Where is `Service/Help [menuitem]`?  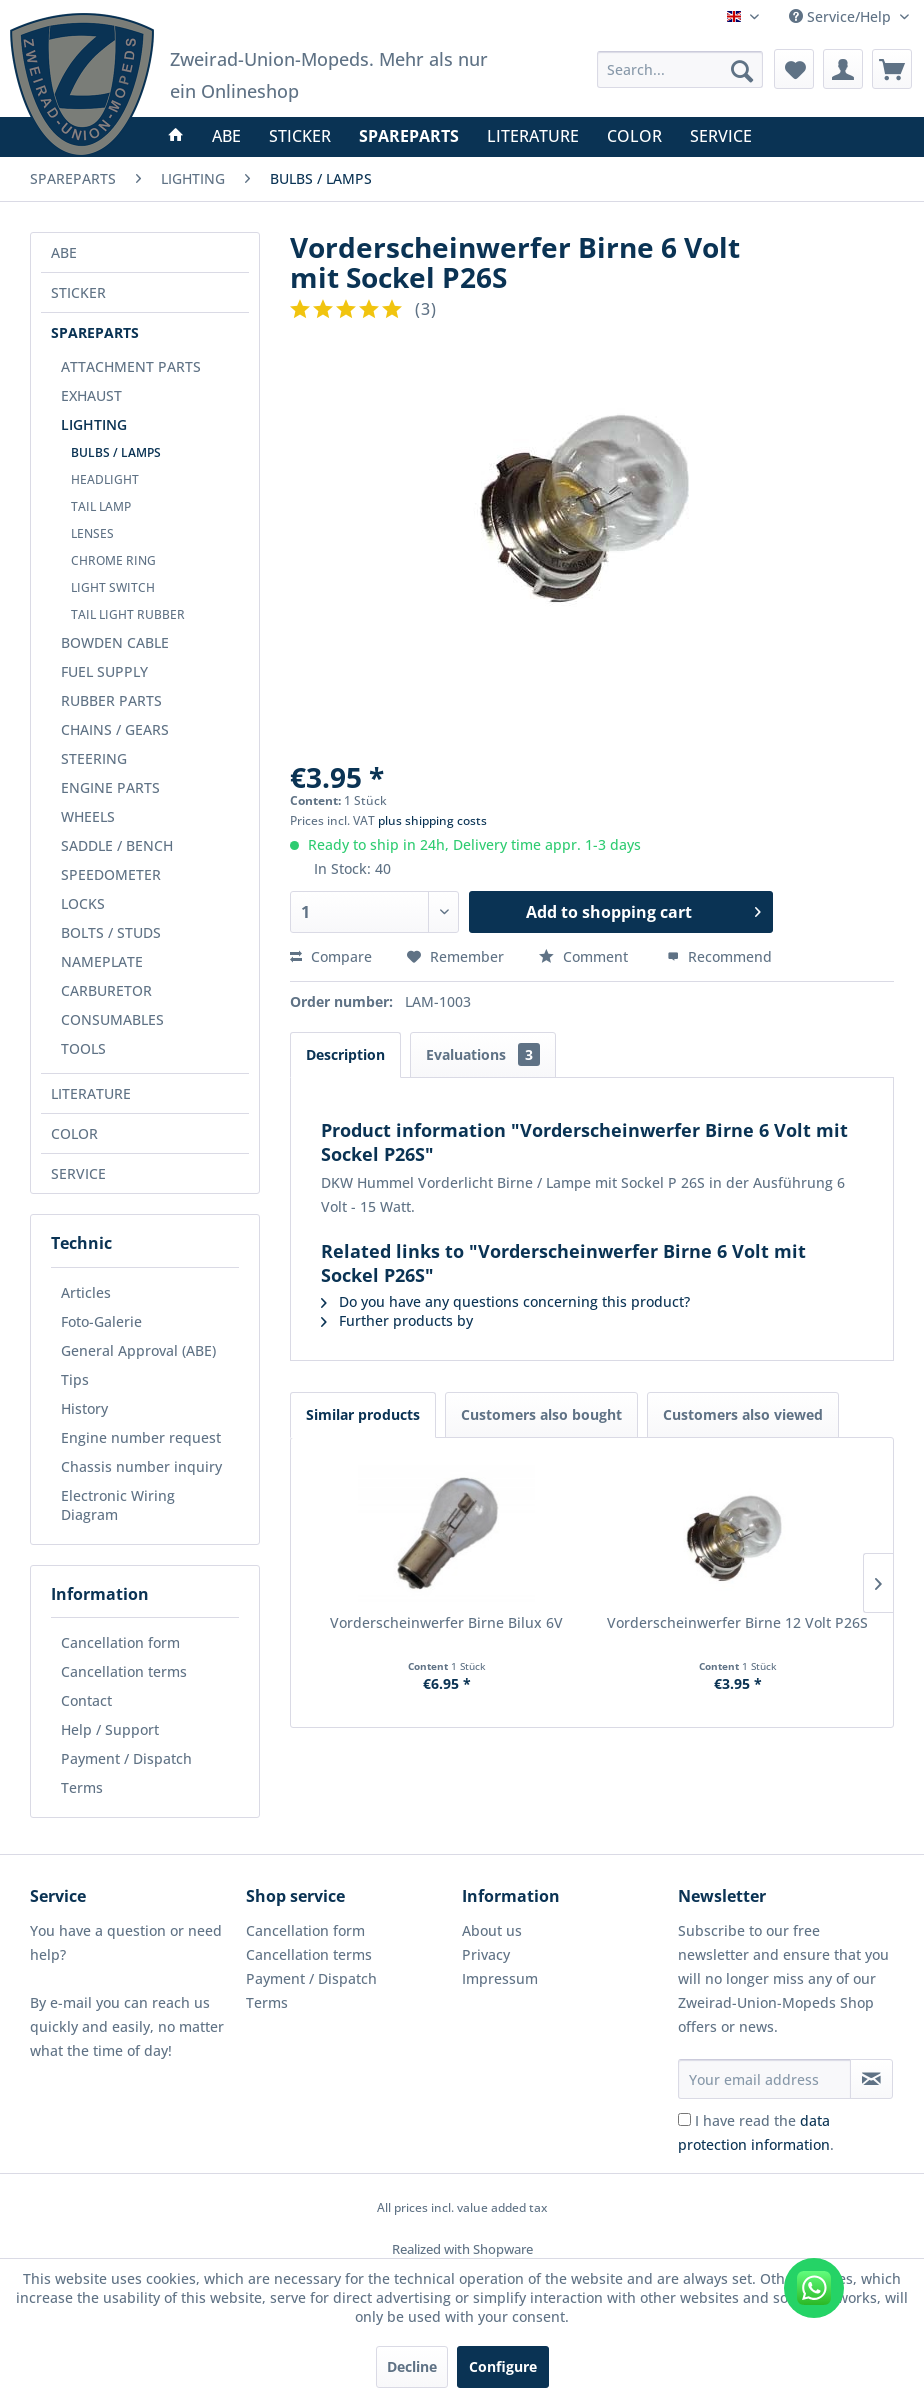
Service/Help [menuitem] is located at coordinates (842, 16).